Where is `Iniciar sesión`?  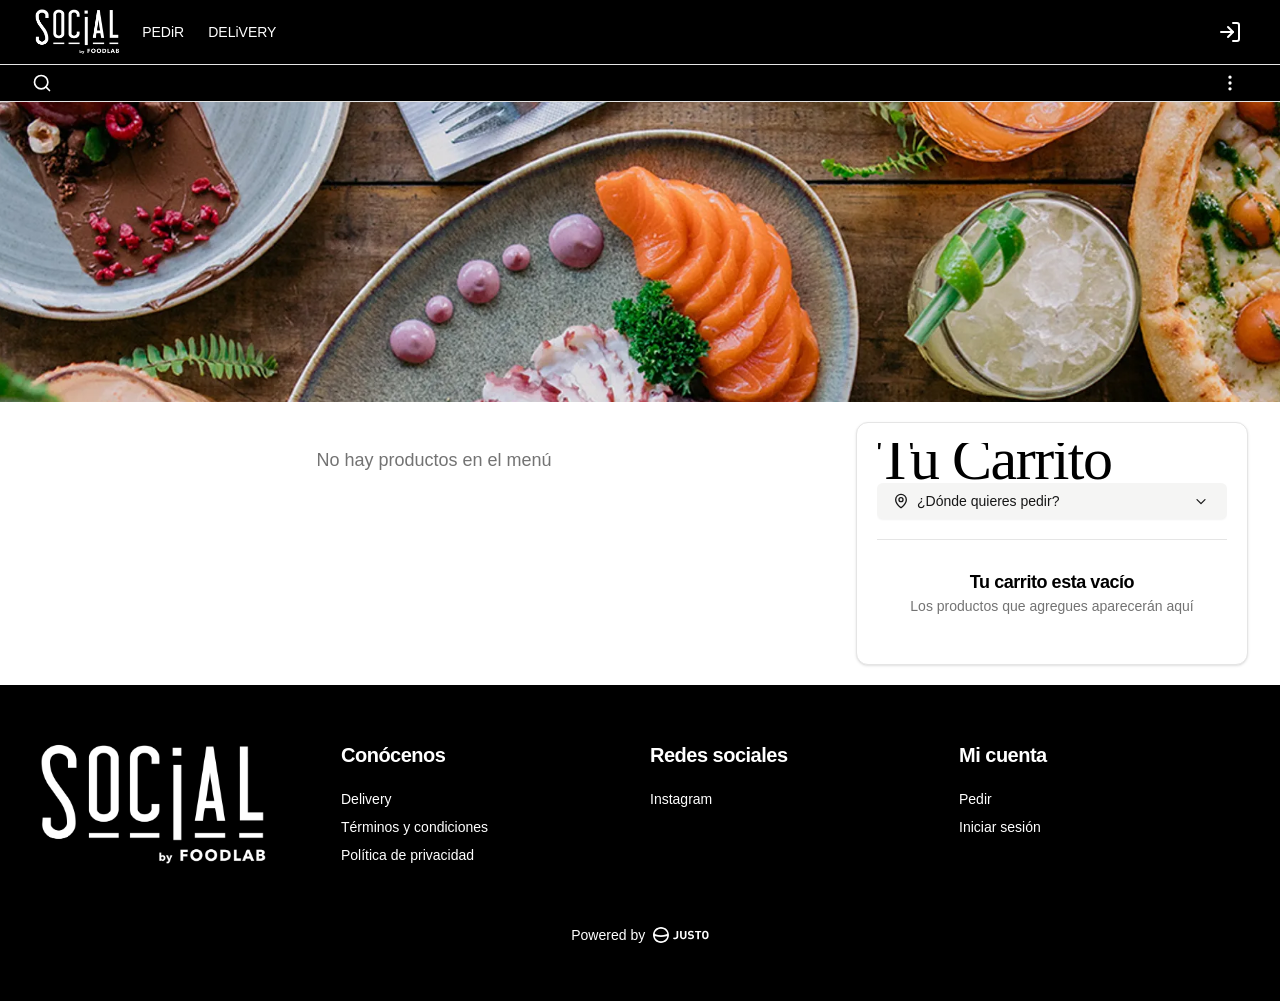 Iniciar sesión is located at coordinates (1000, 827).